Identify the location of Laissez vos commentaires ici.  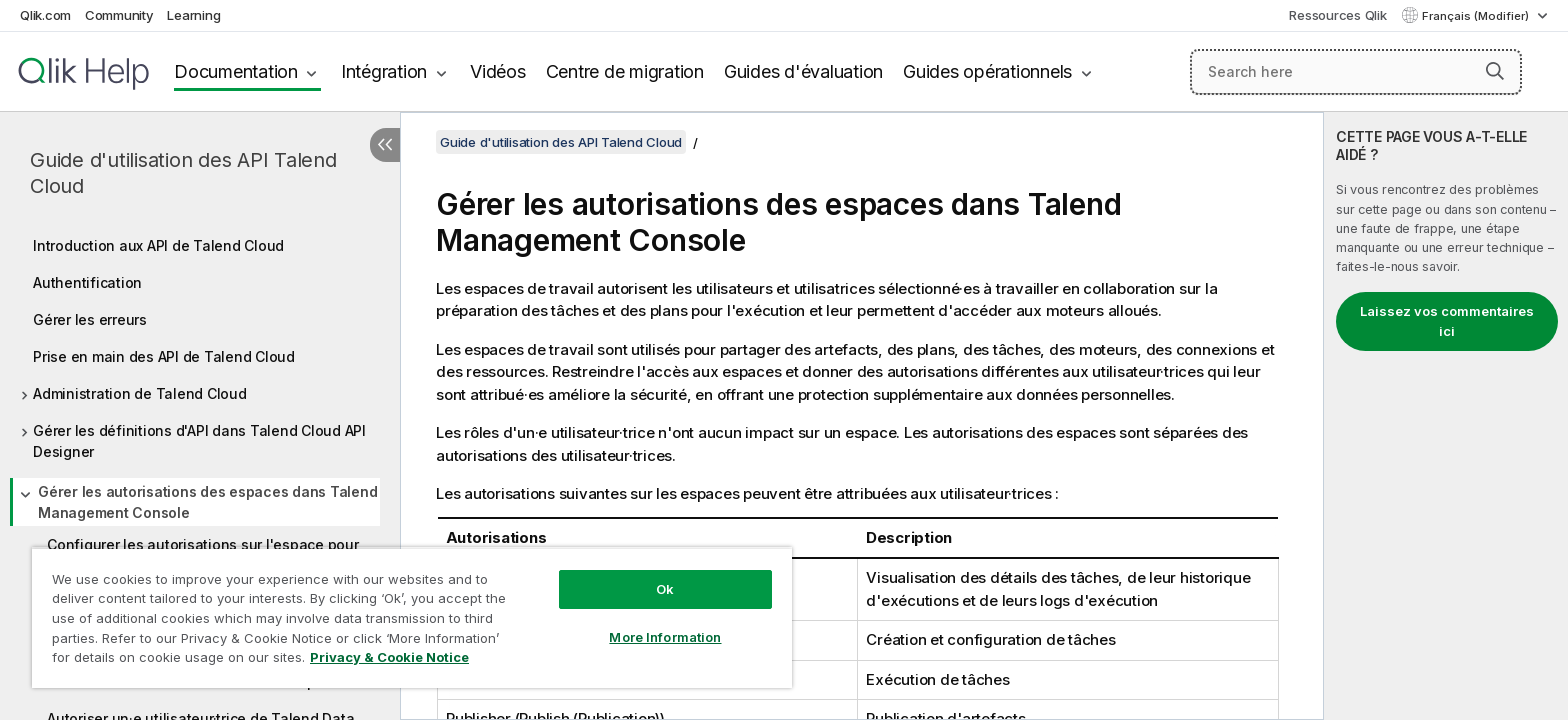
(1447, 321).